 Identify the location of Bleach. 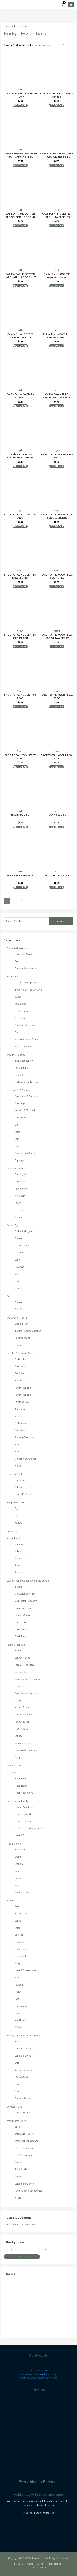
(18, 1586).